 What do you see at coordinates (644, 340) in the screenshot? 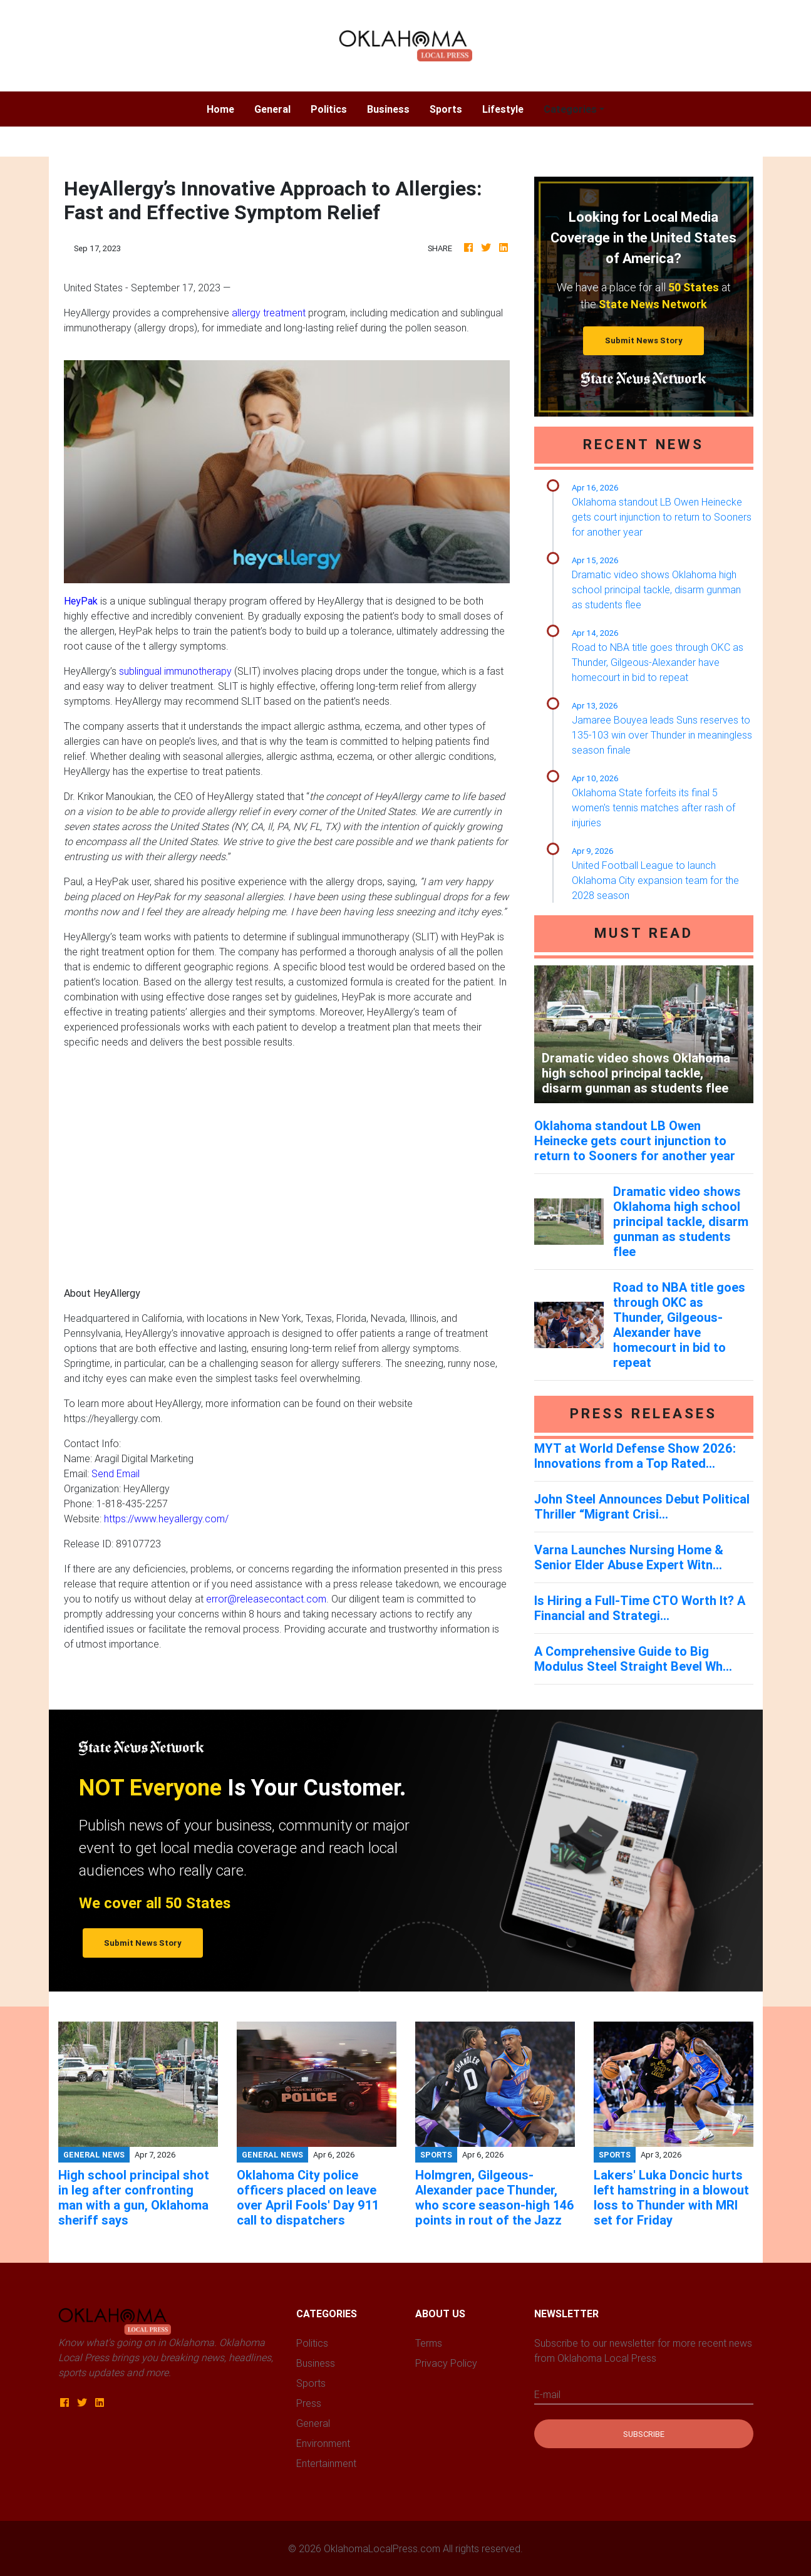
I see `Submit News Story` at bounding box center [644, 340].